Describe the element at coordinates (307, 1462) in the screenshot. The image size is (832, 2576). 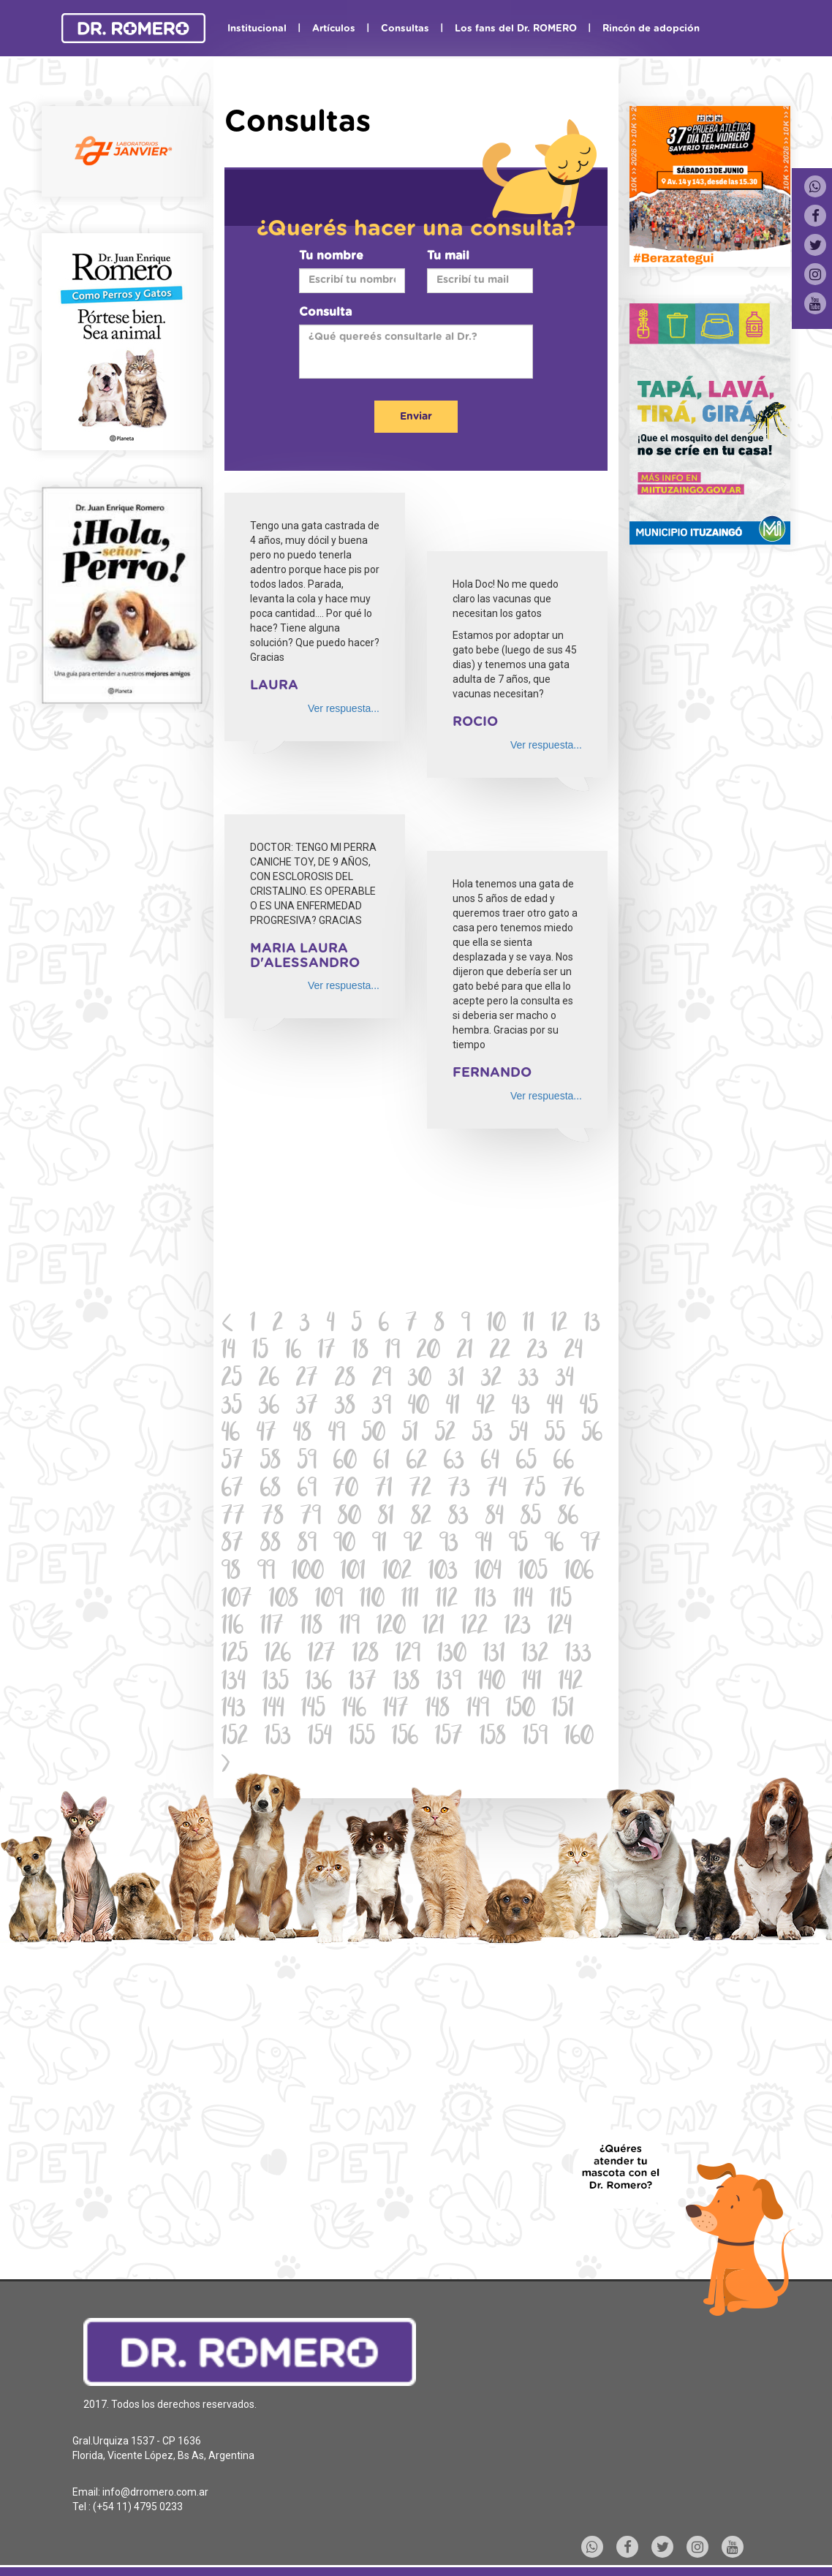
I see `59` at that location.